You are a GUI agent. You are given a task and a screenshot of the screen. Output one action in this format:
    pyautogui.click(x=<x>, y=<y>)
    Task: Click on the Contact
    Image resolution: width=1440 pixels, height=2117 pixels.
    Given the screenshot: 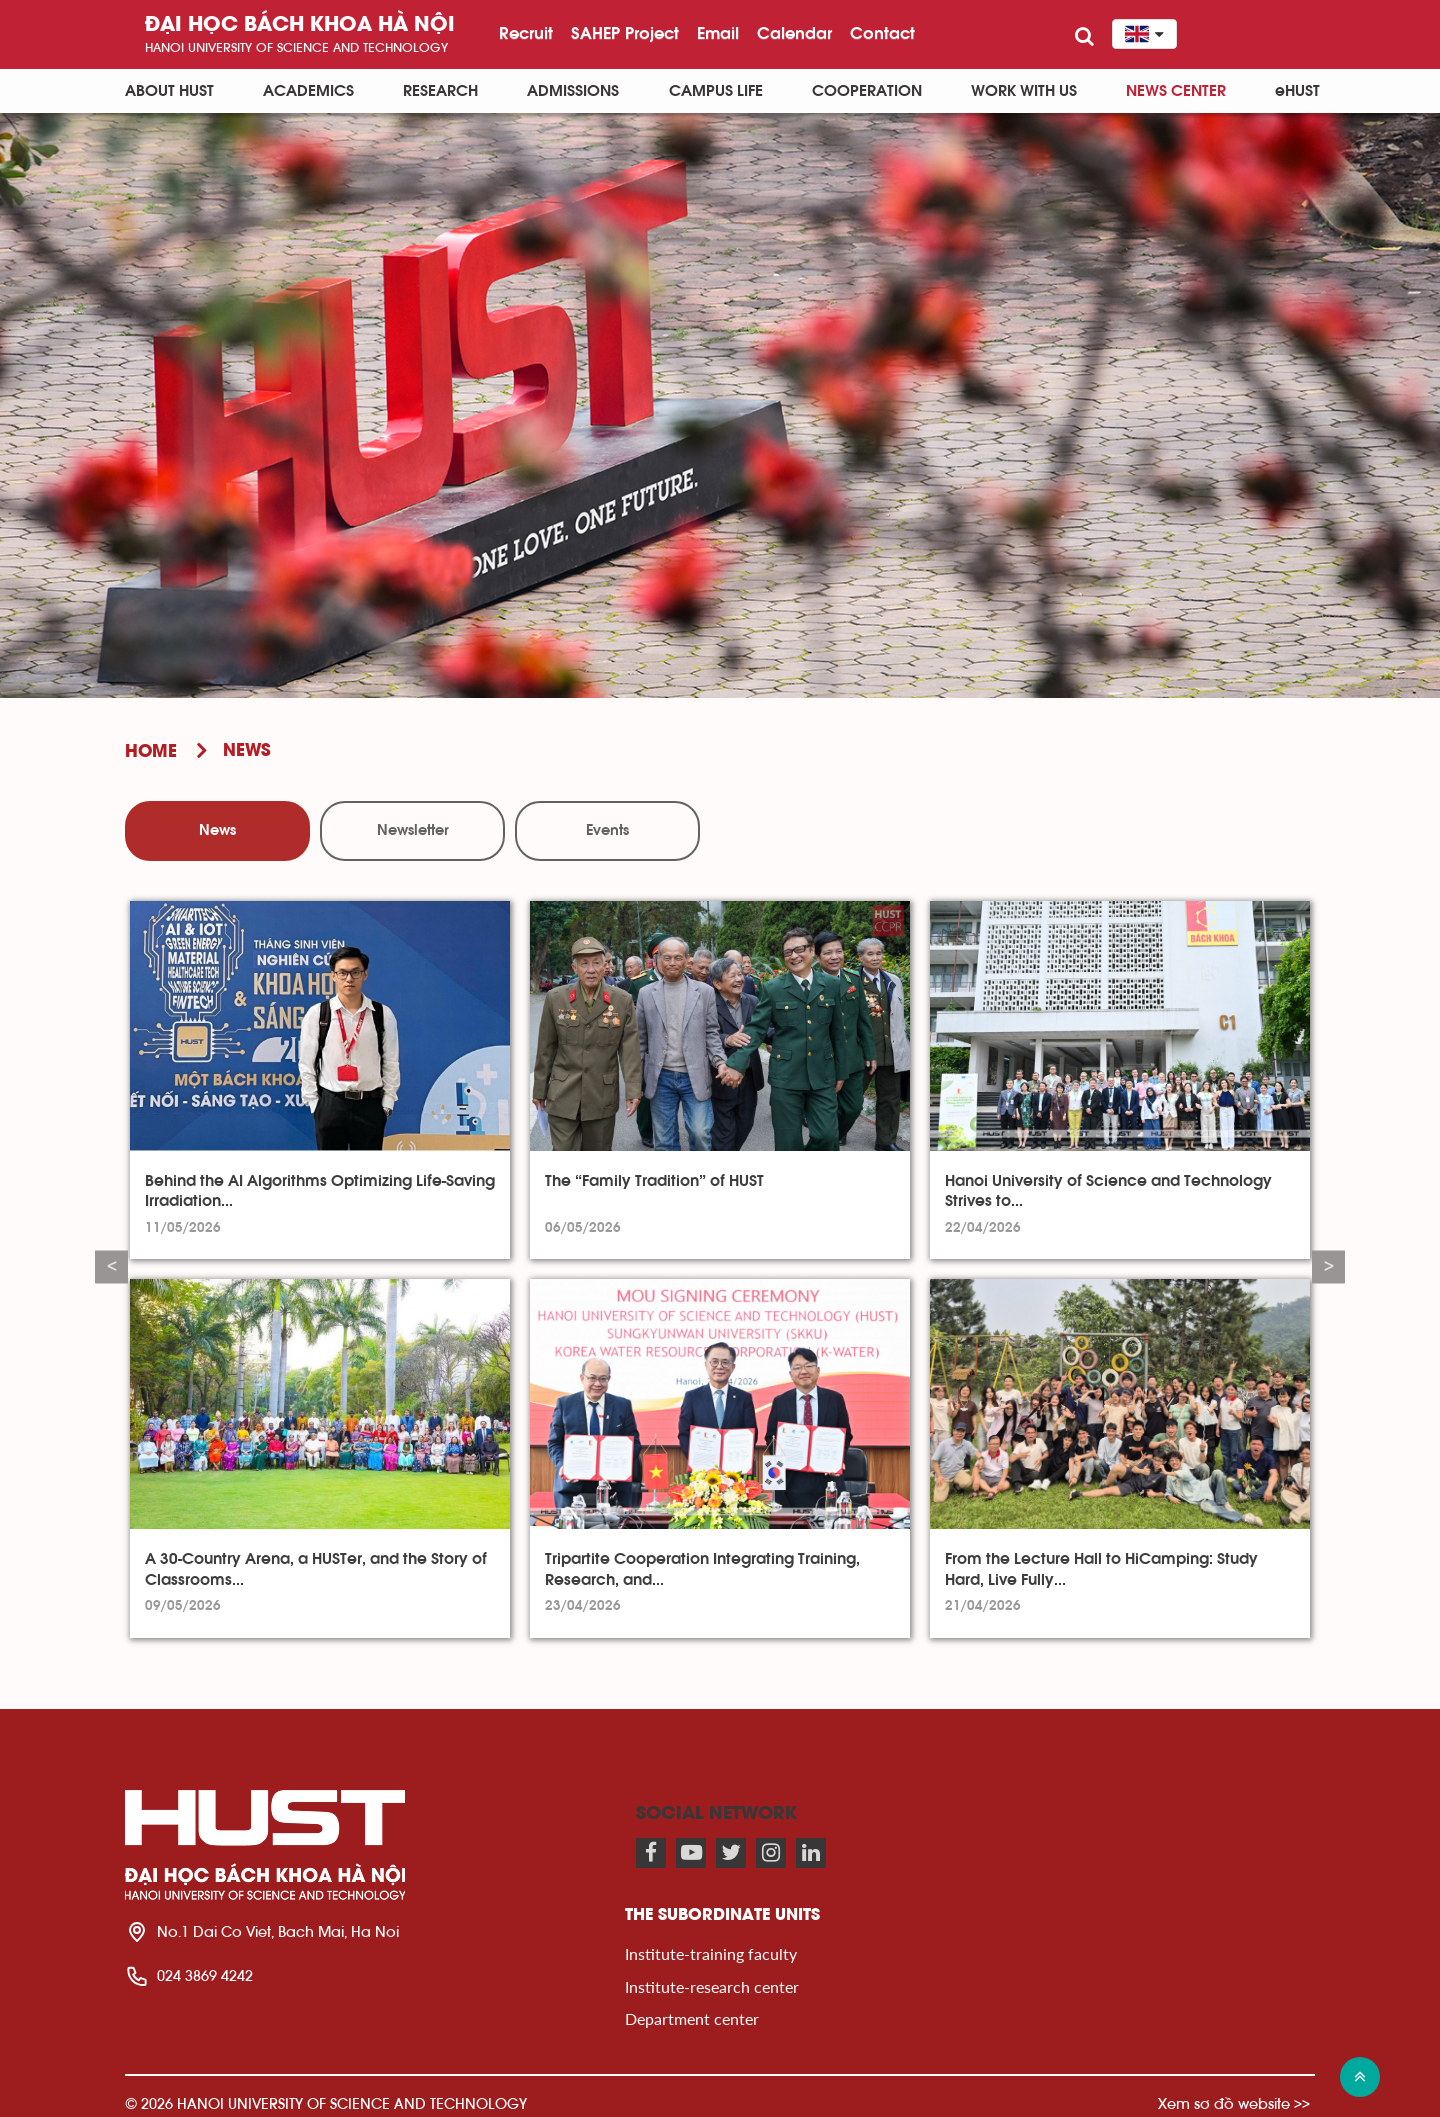 What is the action you would take?
    pyautogui.click(x=882, y=33)
    